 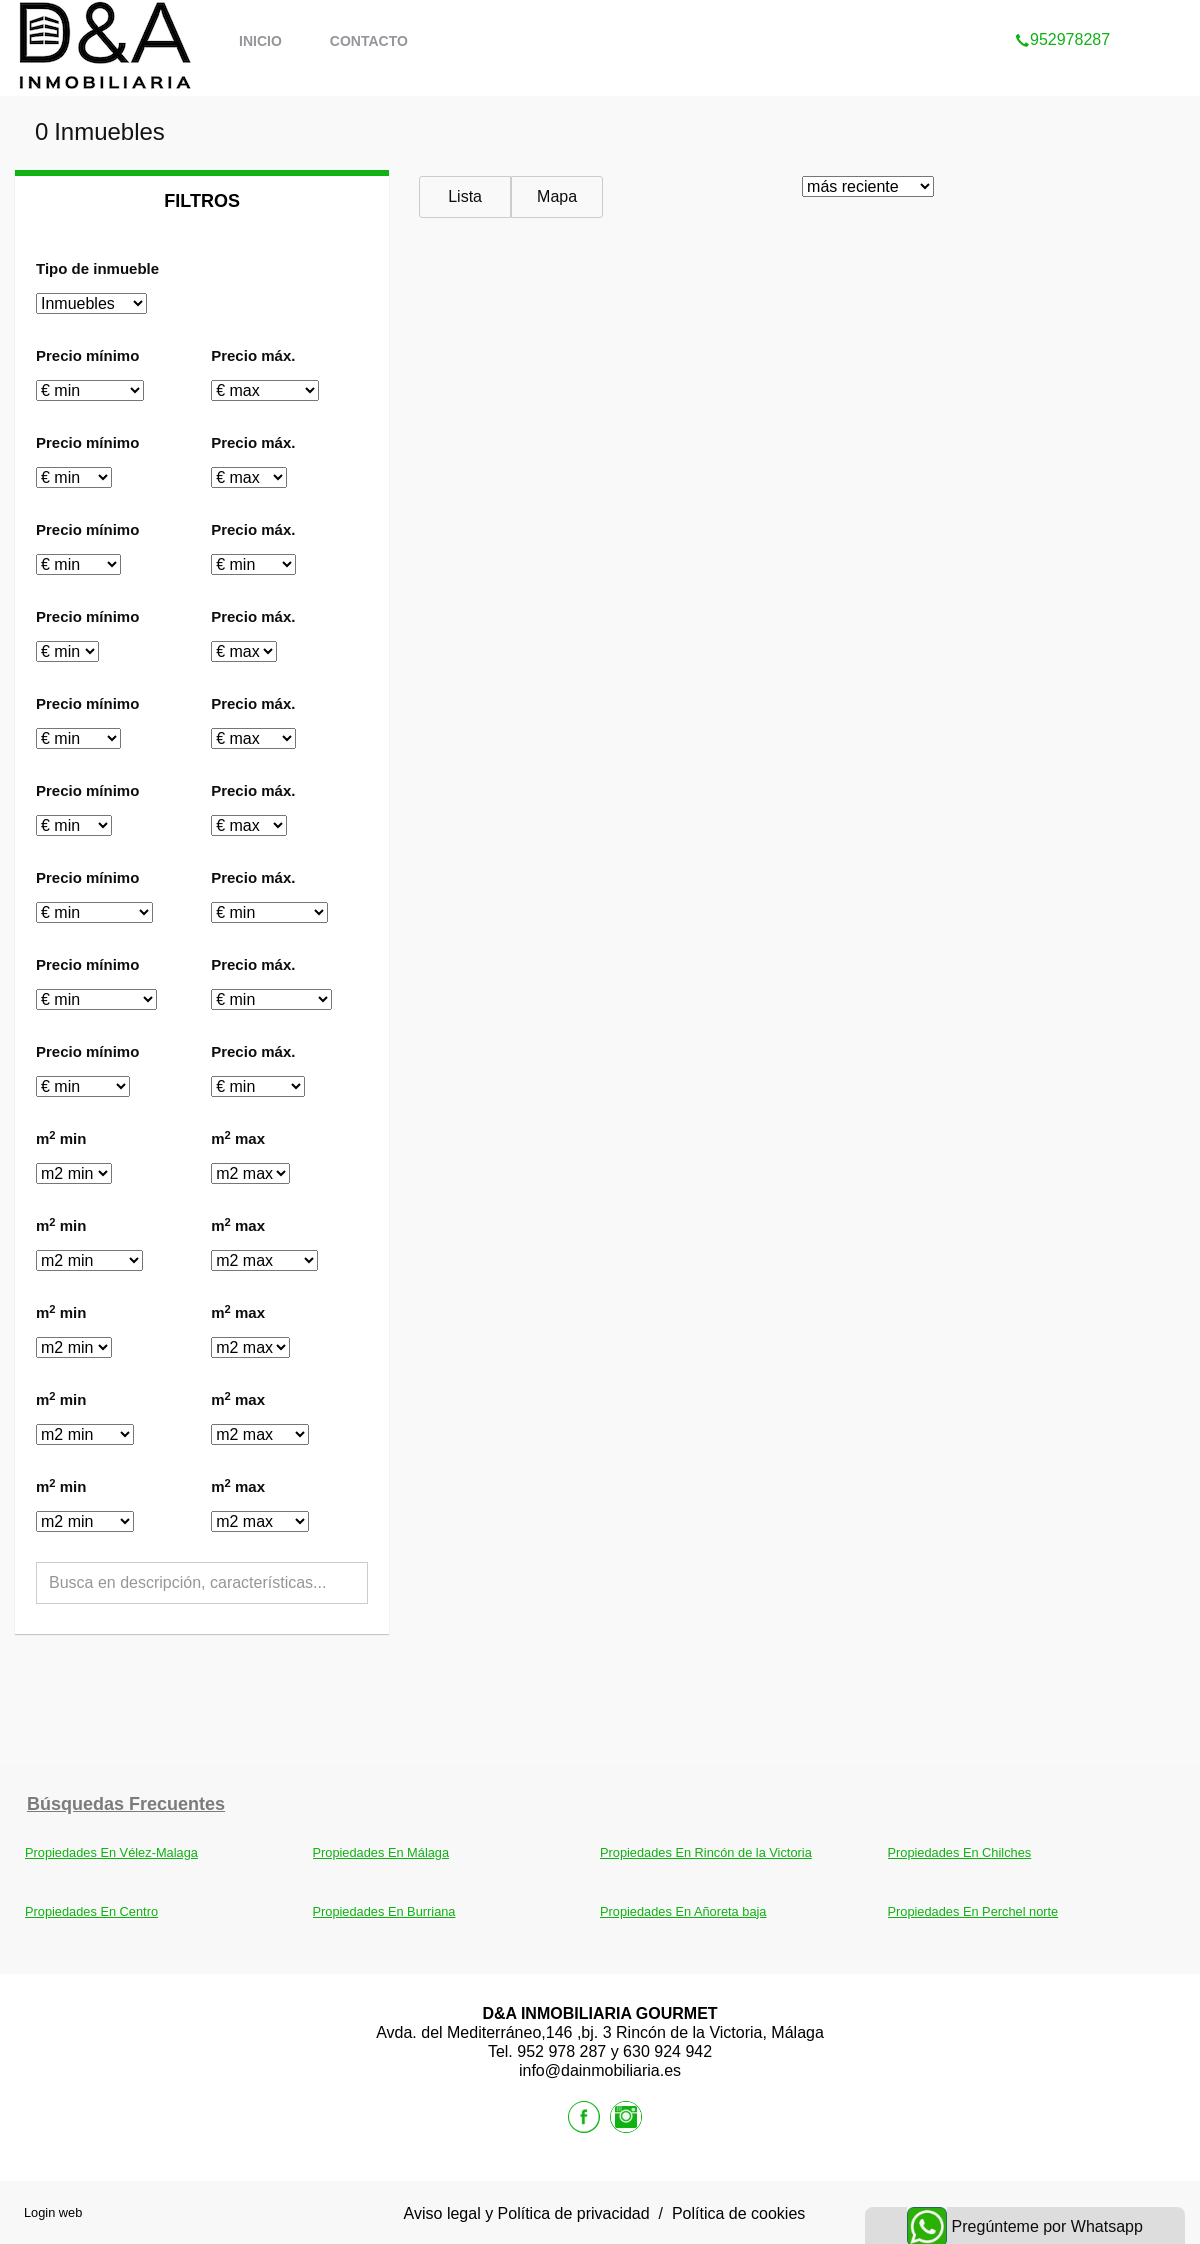 What do you see at coordinates (973, 1911) in the screenshot?
I see `Propiedades En Perchel norte` at bounding box center [973, 1911].